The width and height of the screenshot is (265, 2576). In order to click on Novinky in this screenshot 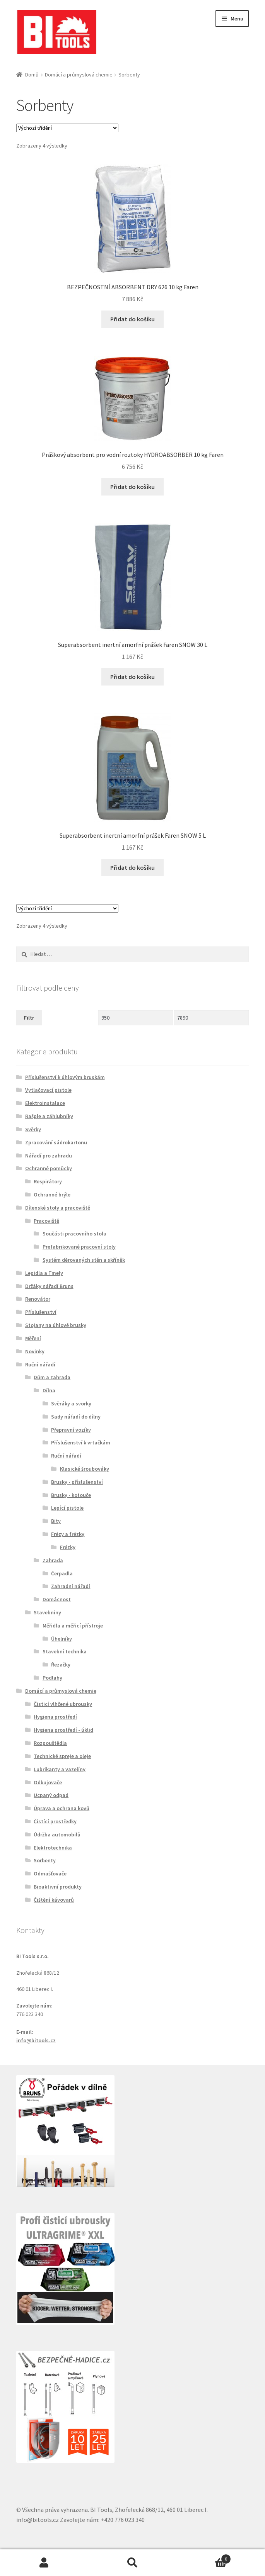, I will do `click(34, 1351)`.